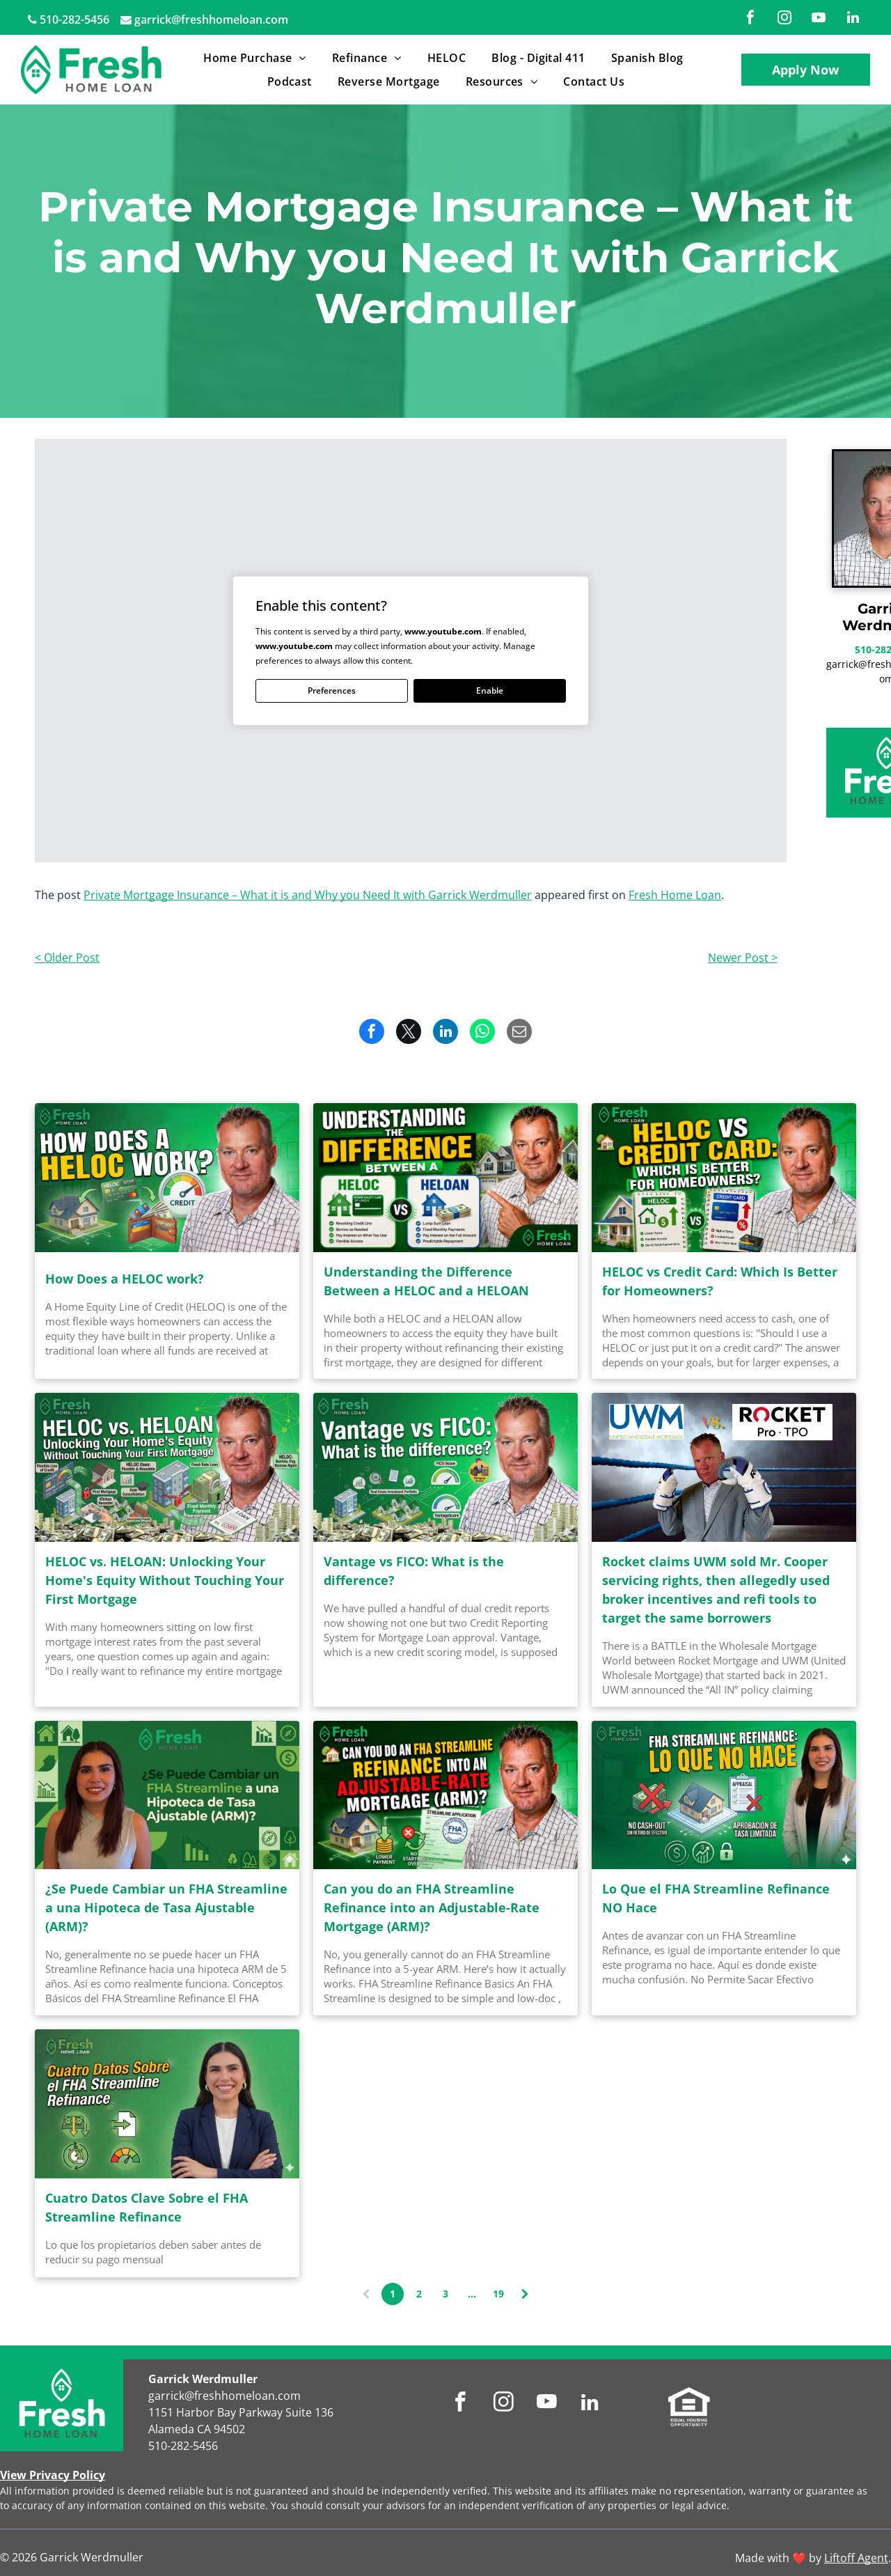  I want to click on Liftoff Agent, so click(856, 2558).